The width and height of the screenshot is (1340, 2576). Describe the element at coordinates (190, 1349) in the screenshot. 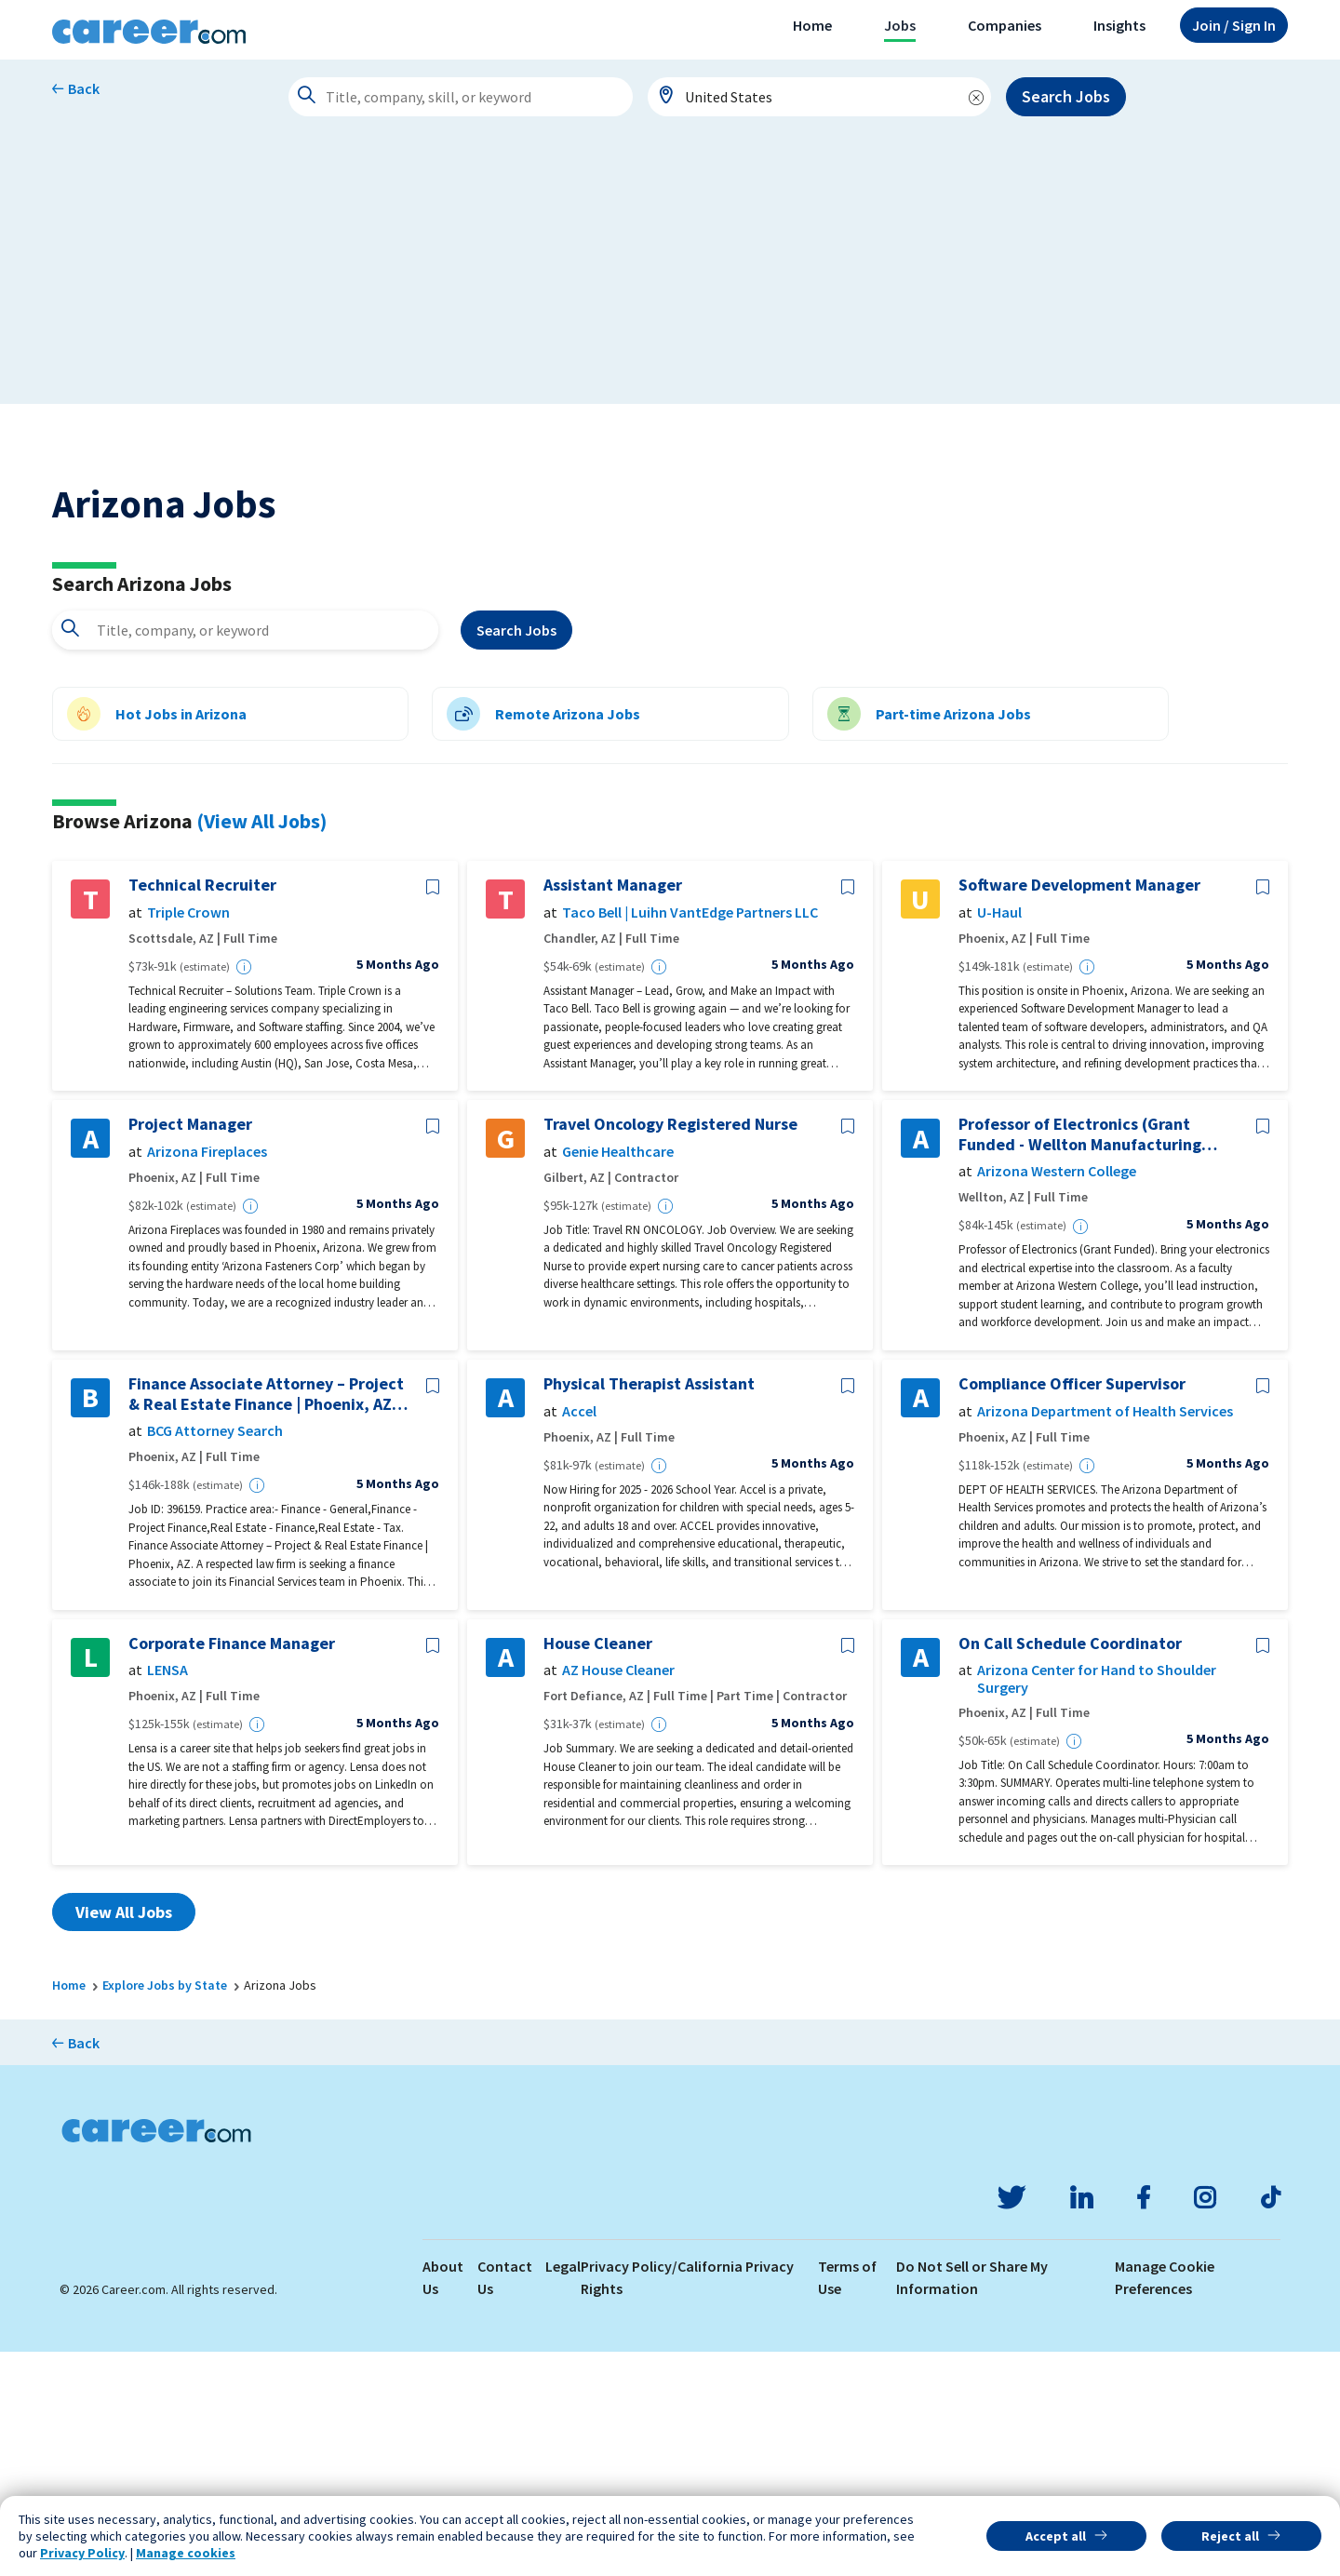

I see `Project Manager` at that location.